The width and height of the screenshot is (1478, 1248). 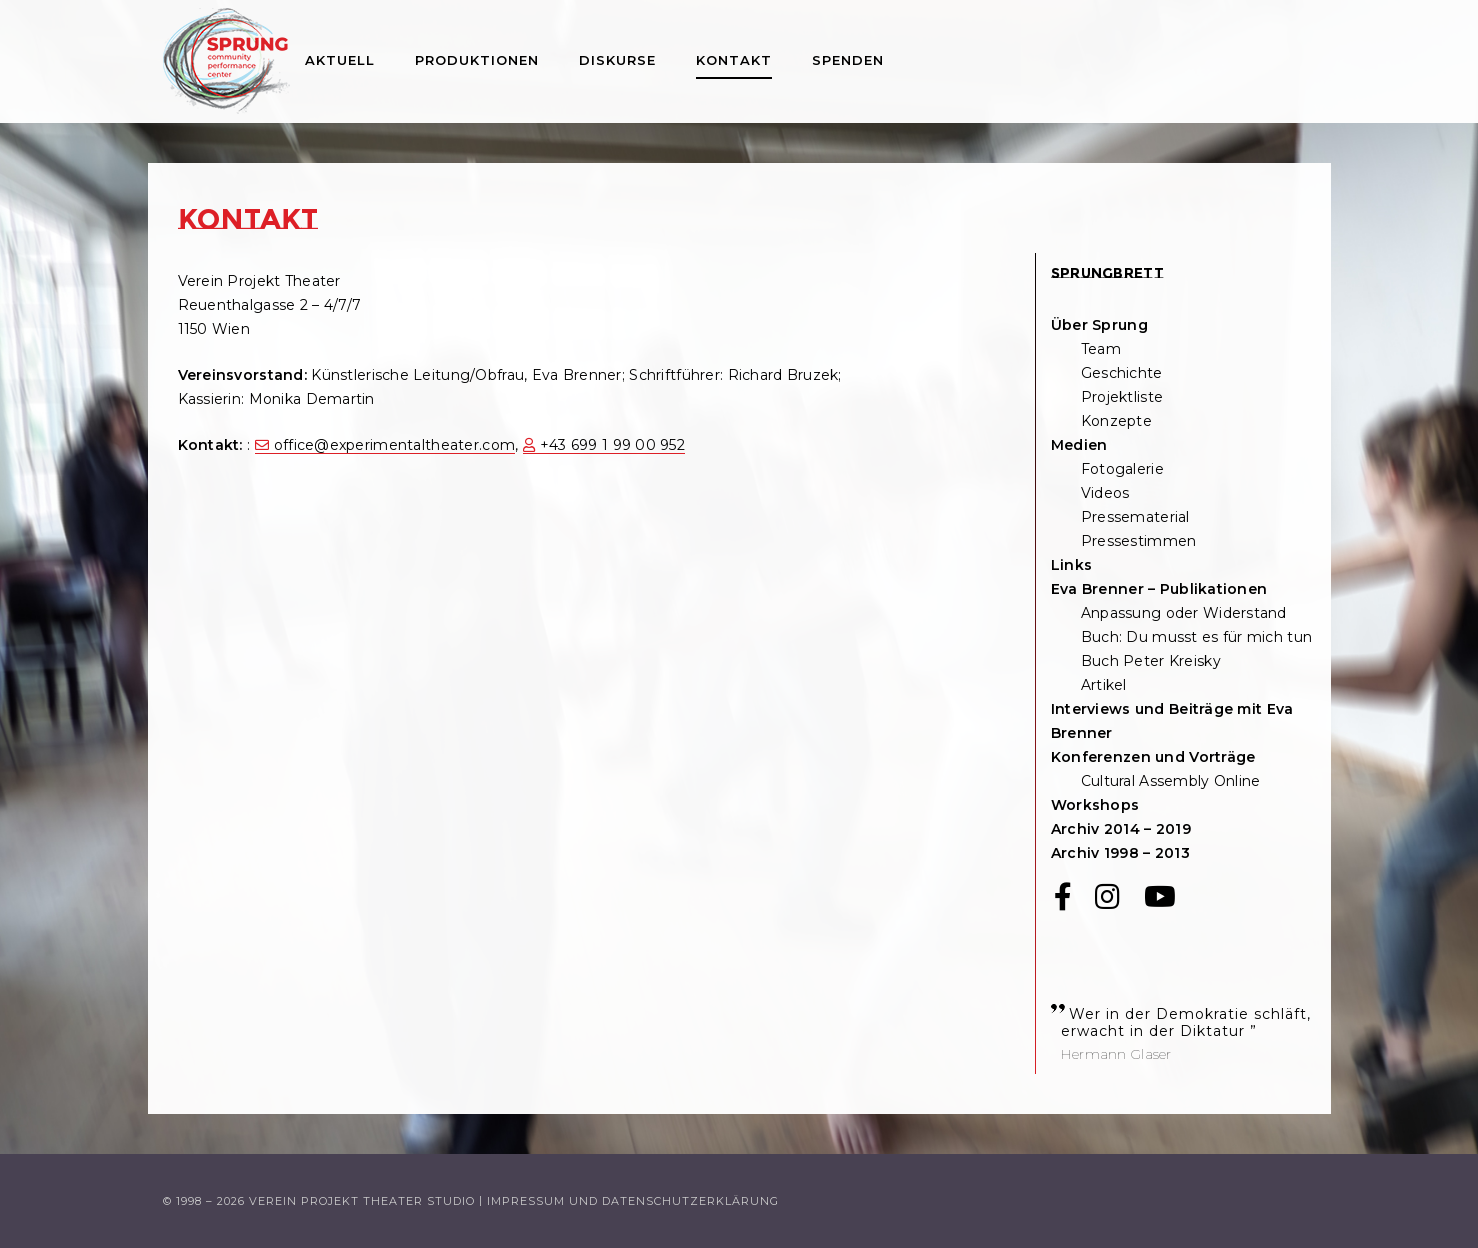 What do you see at coordinates (617, 60) in the screenshot?
I see `Diskurse` at bounding box center [617, 60].